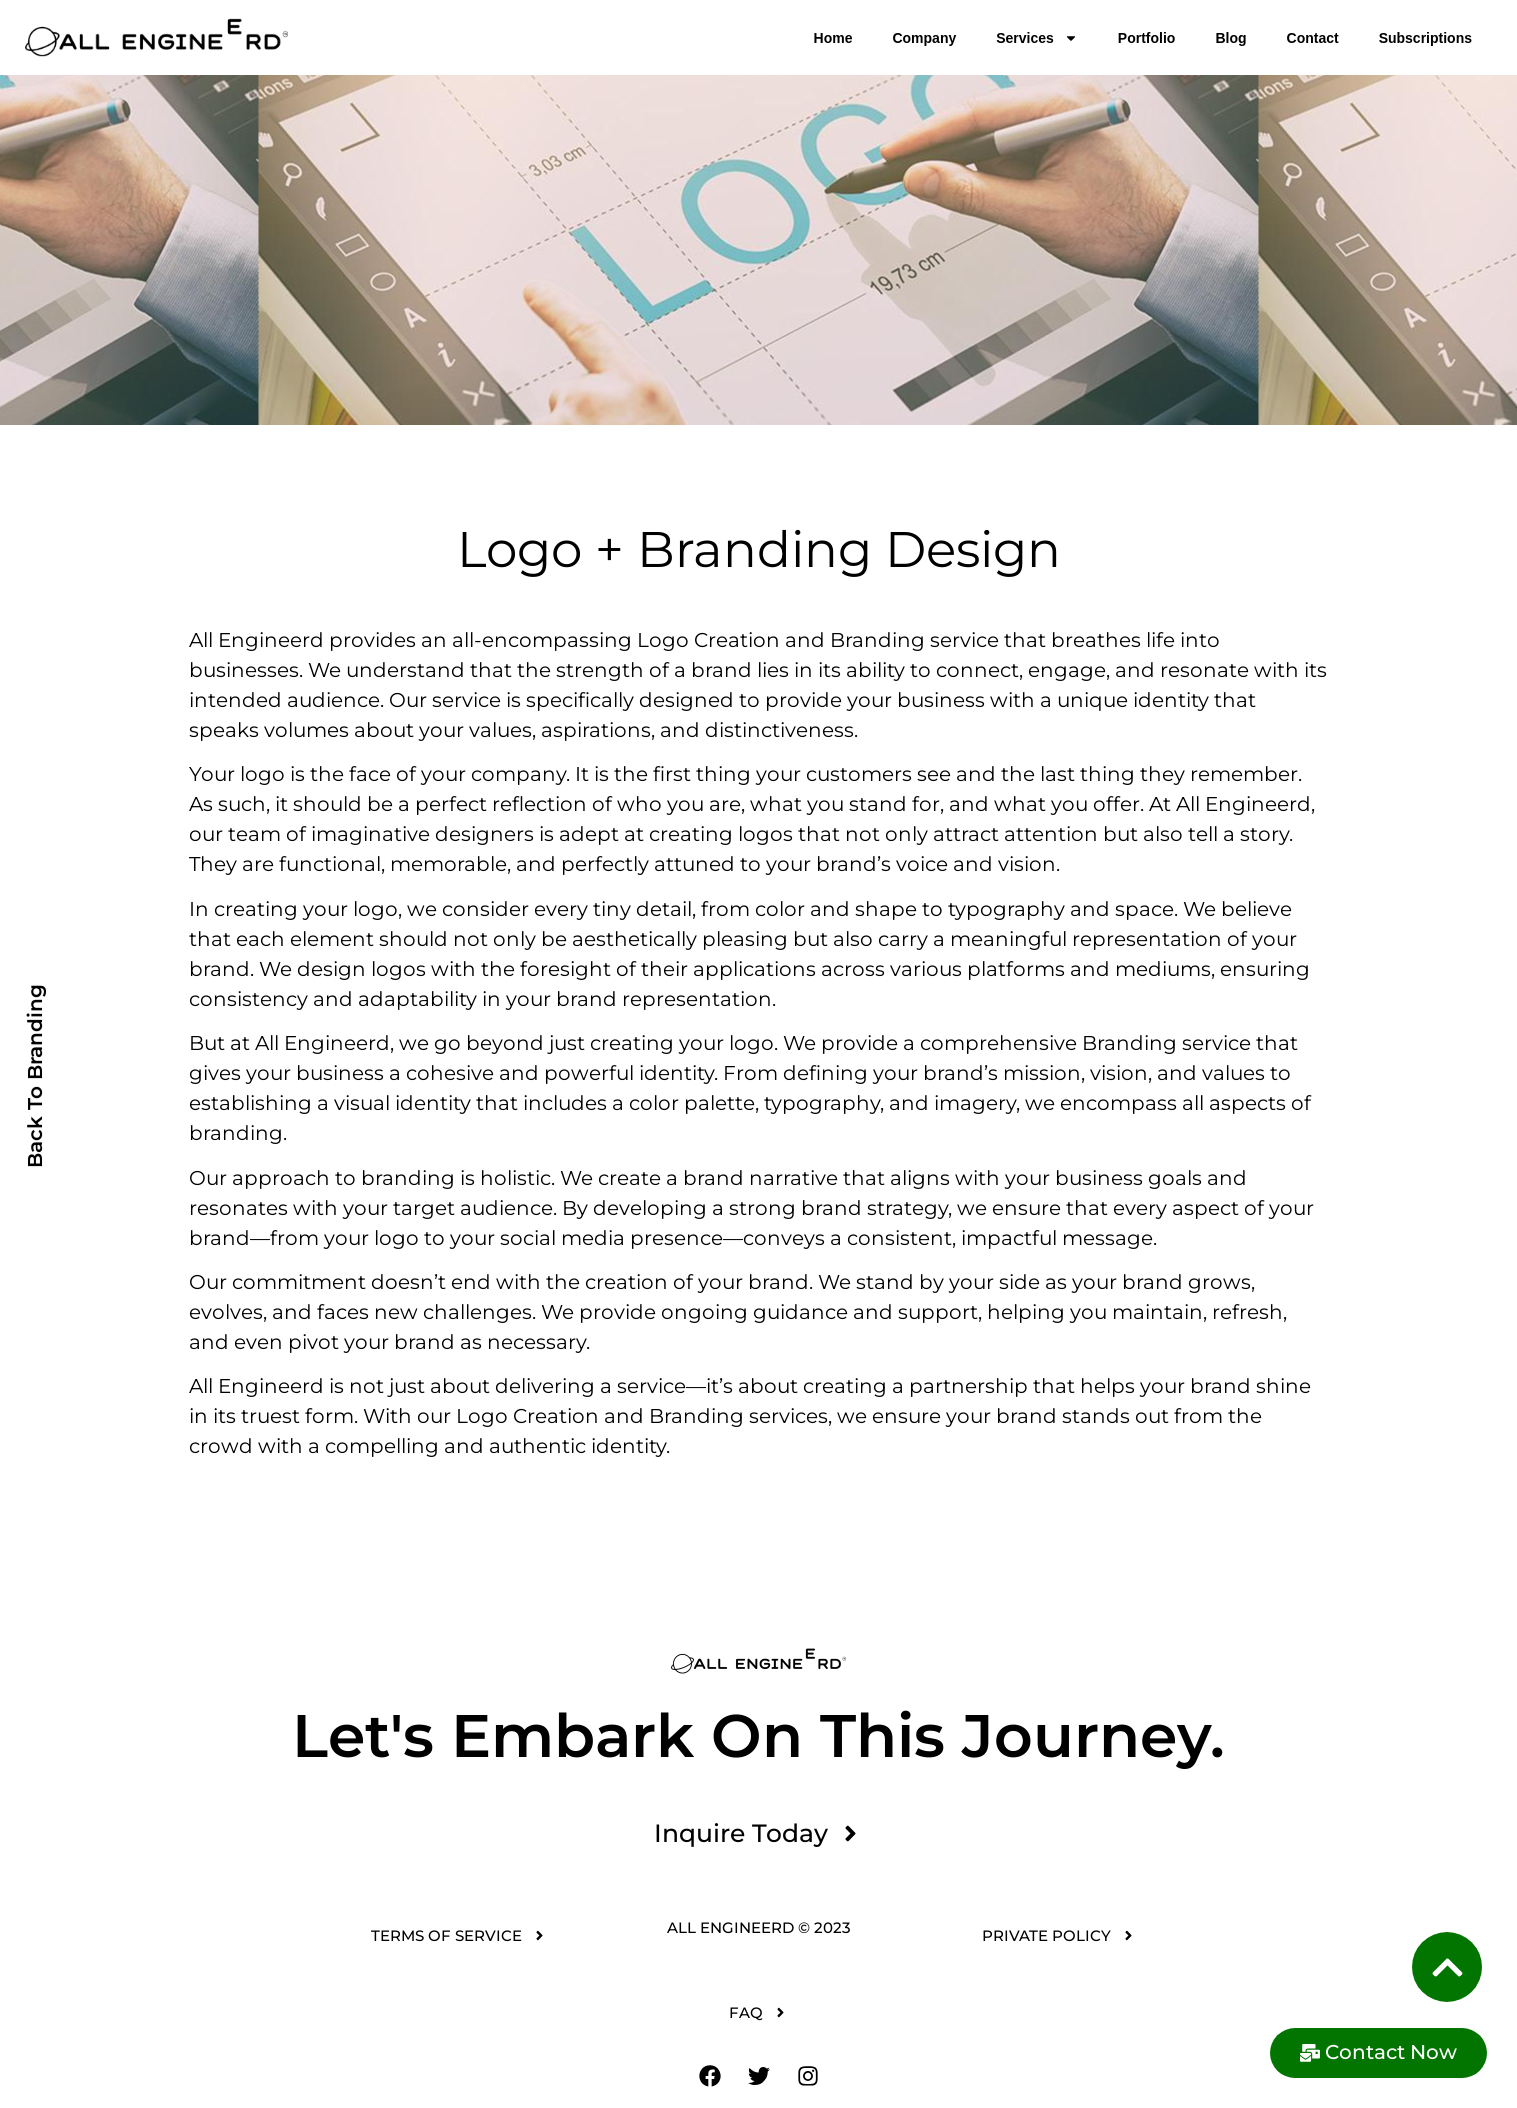 This screenshot has height=2108, width=1517. What do you see at coordinates (924, 38) in the screenshot?
I see `Company` at bounding box center [924, 38].